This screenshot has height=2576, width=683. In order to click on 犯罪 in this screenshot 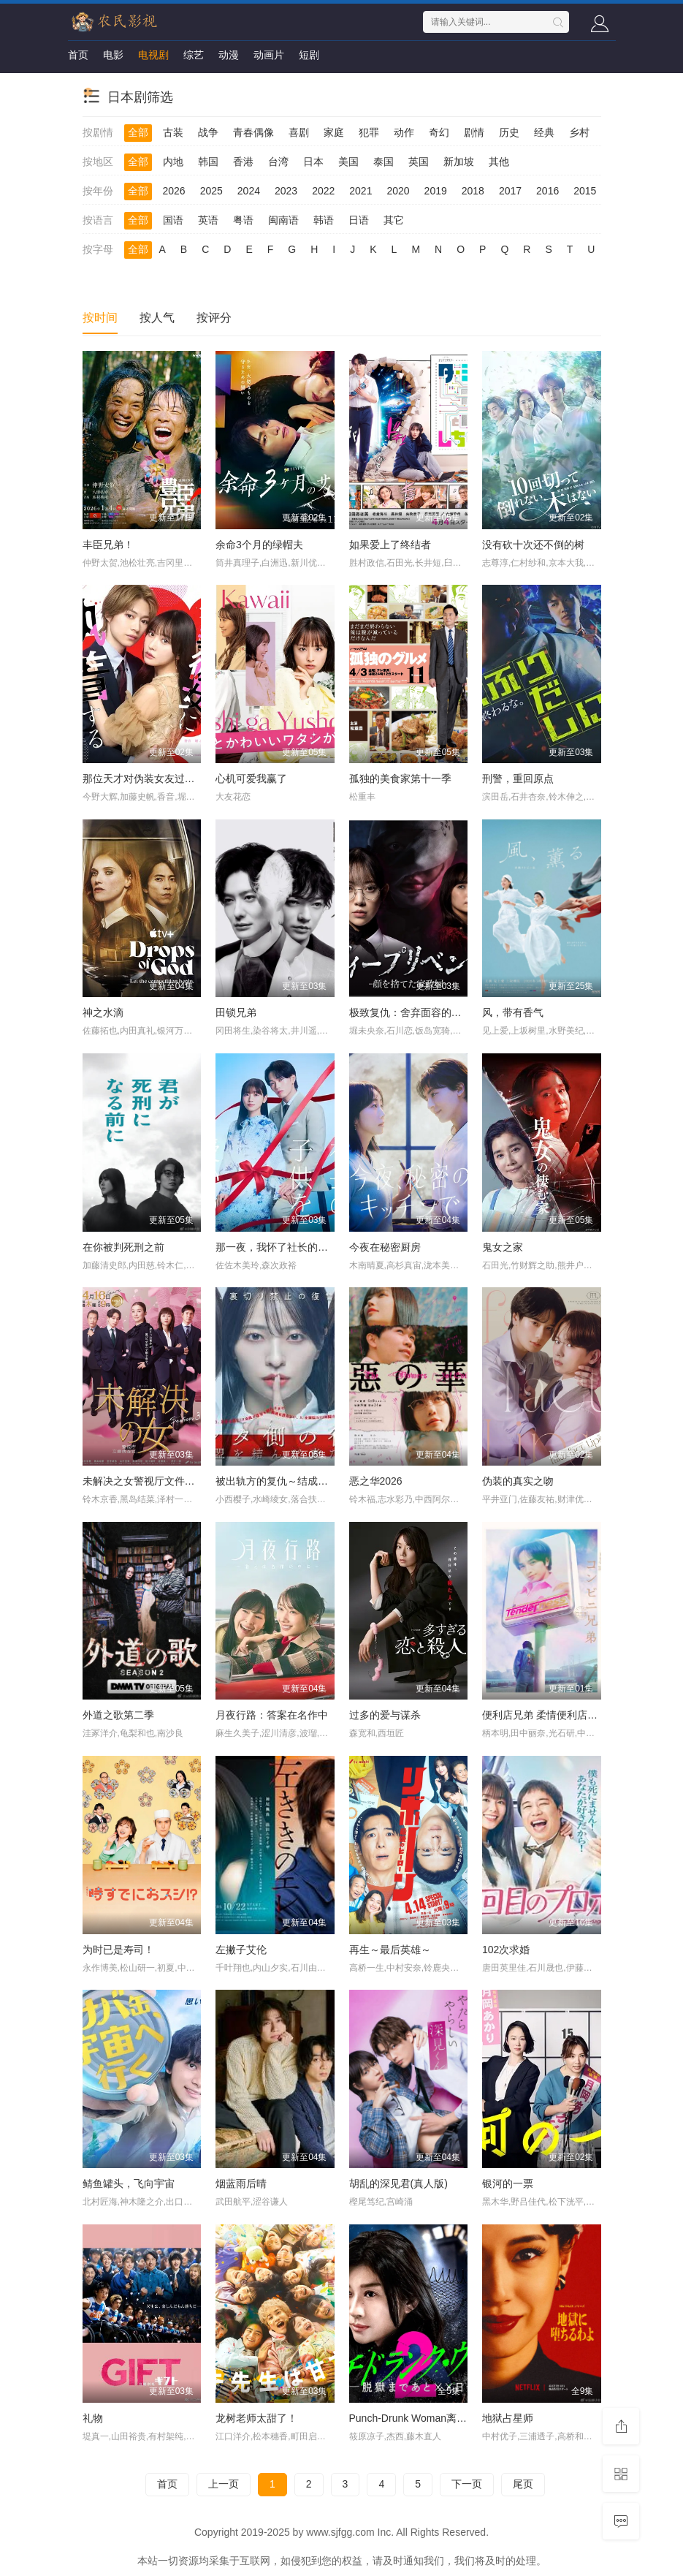, I will do `click(369, 132)`.